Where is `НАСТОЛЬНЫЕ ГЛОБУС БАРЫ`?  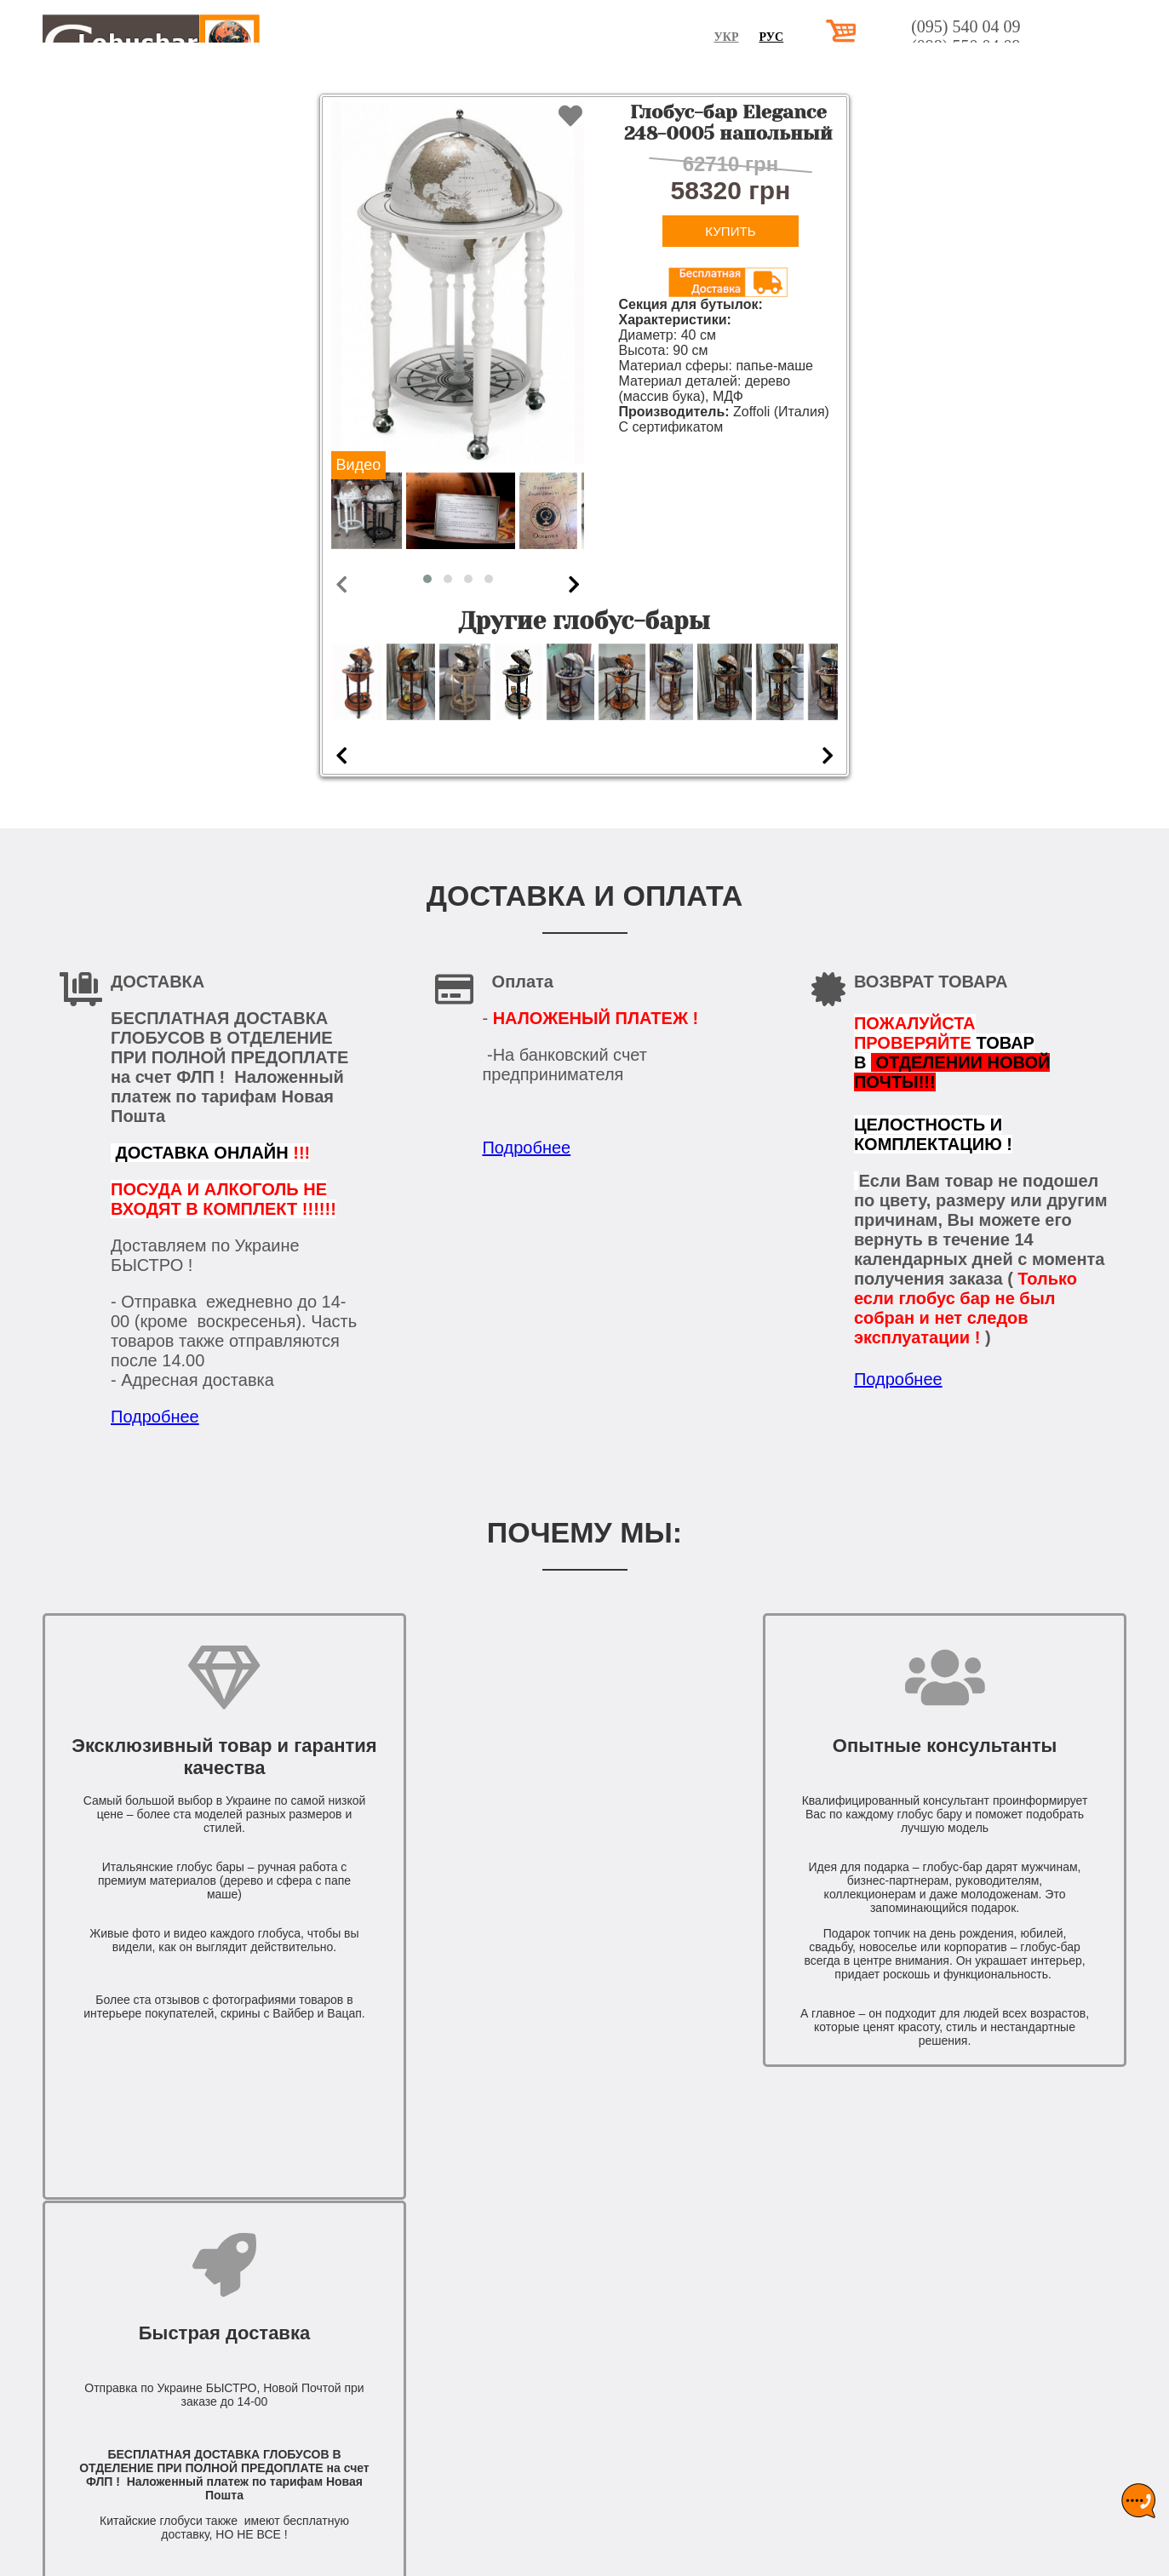
НАСТОЛЬНЫЕ ГЛОБУС БАРЫ is located at coordinates (536, 74).